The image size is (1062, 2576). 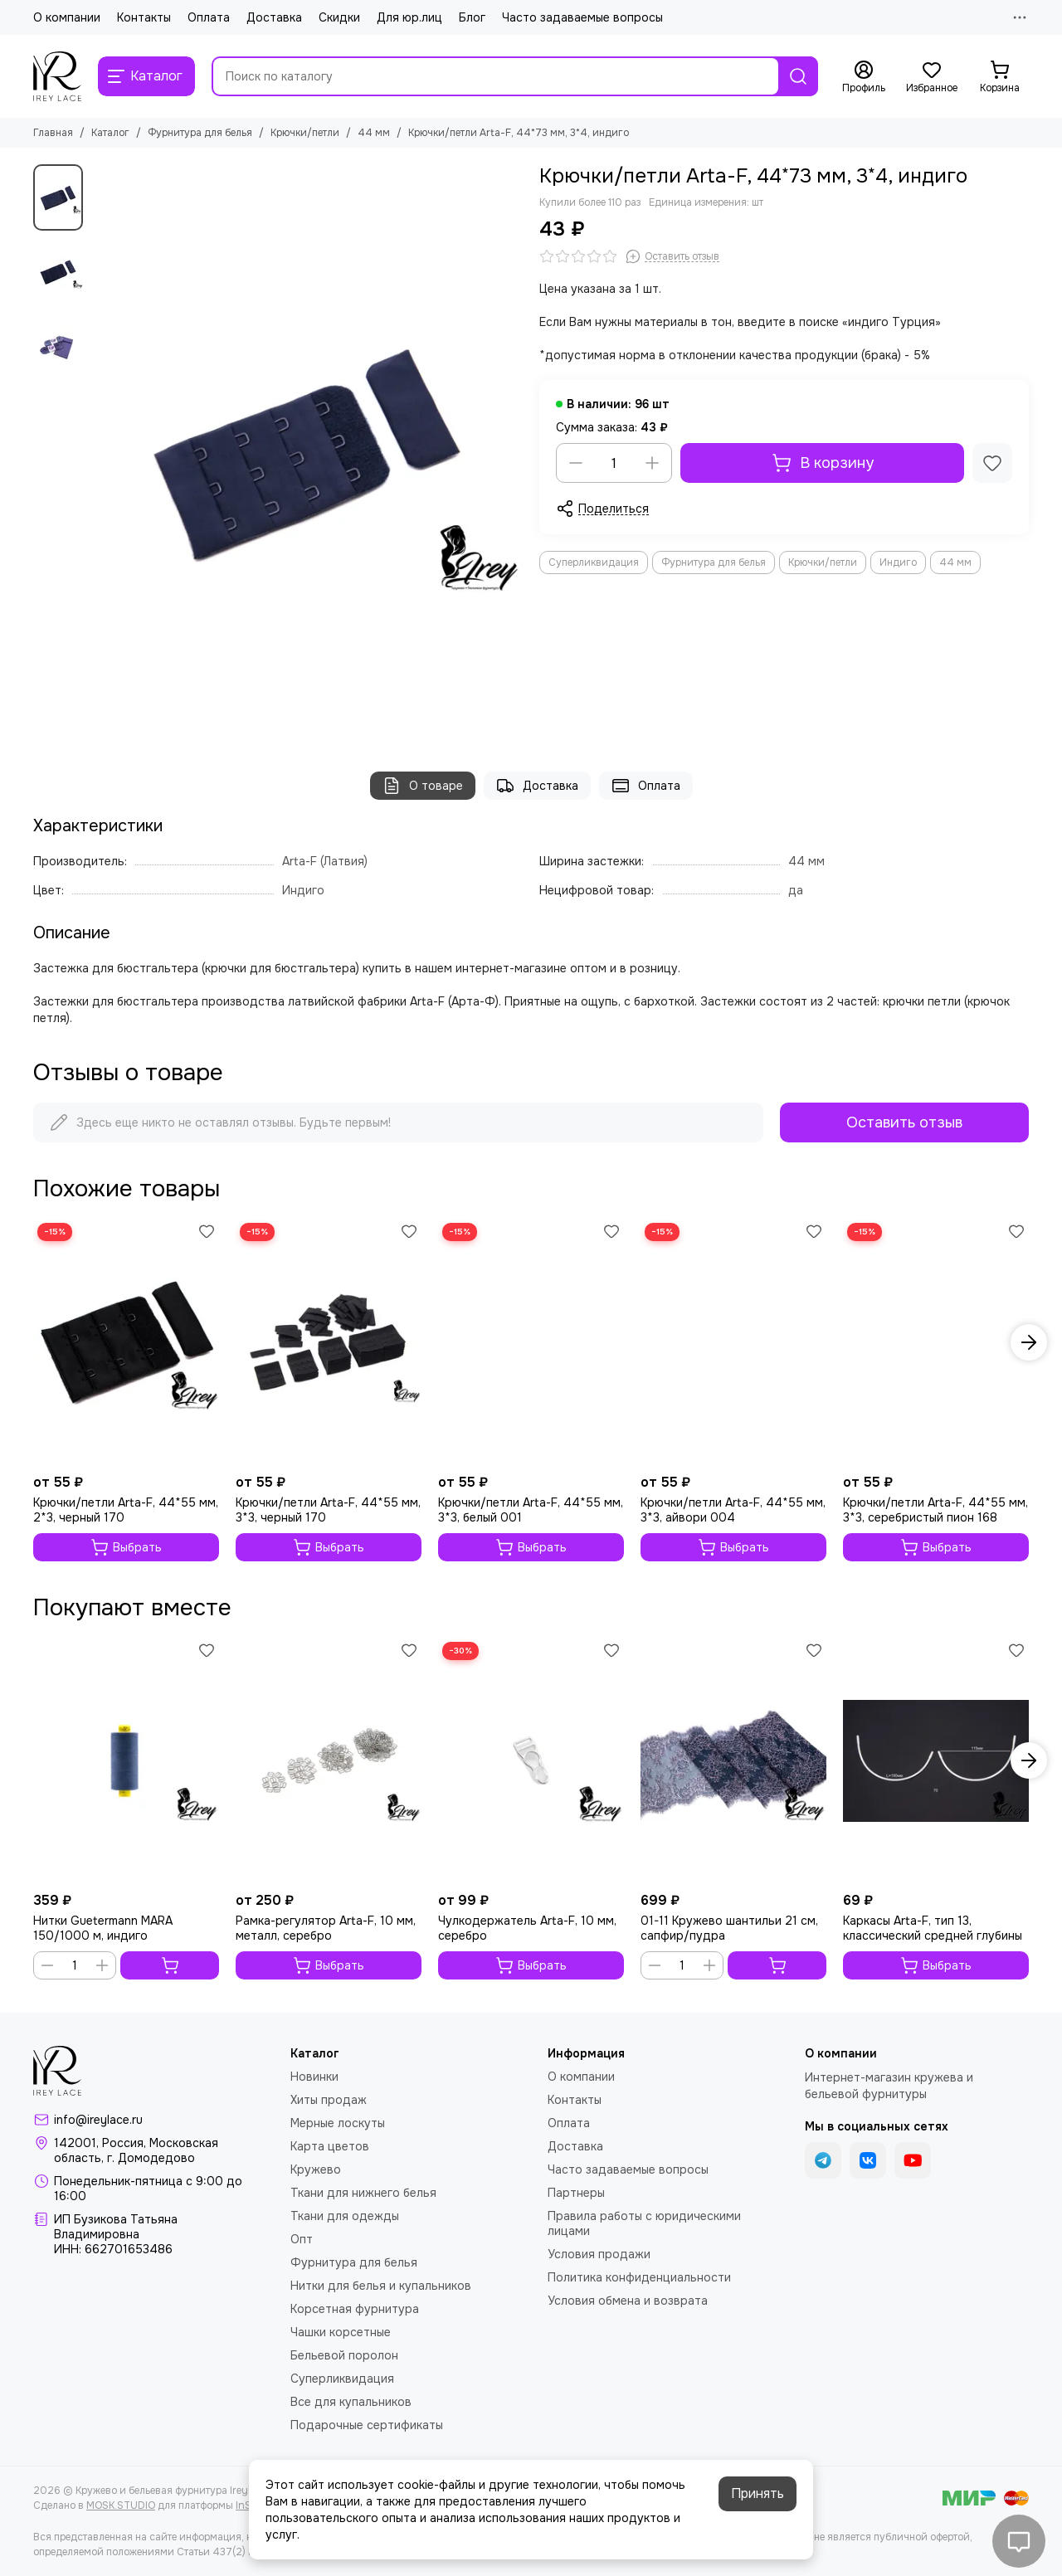 I want to click on info@ireylace.ru, so click(x=98, y=2119).